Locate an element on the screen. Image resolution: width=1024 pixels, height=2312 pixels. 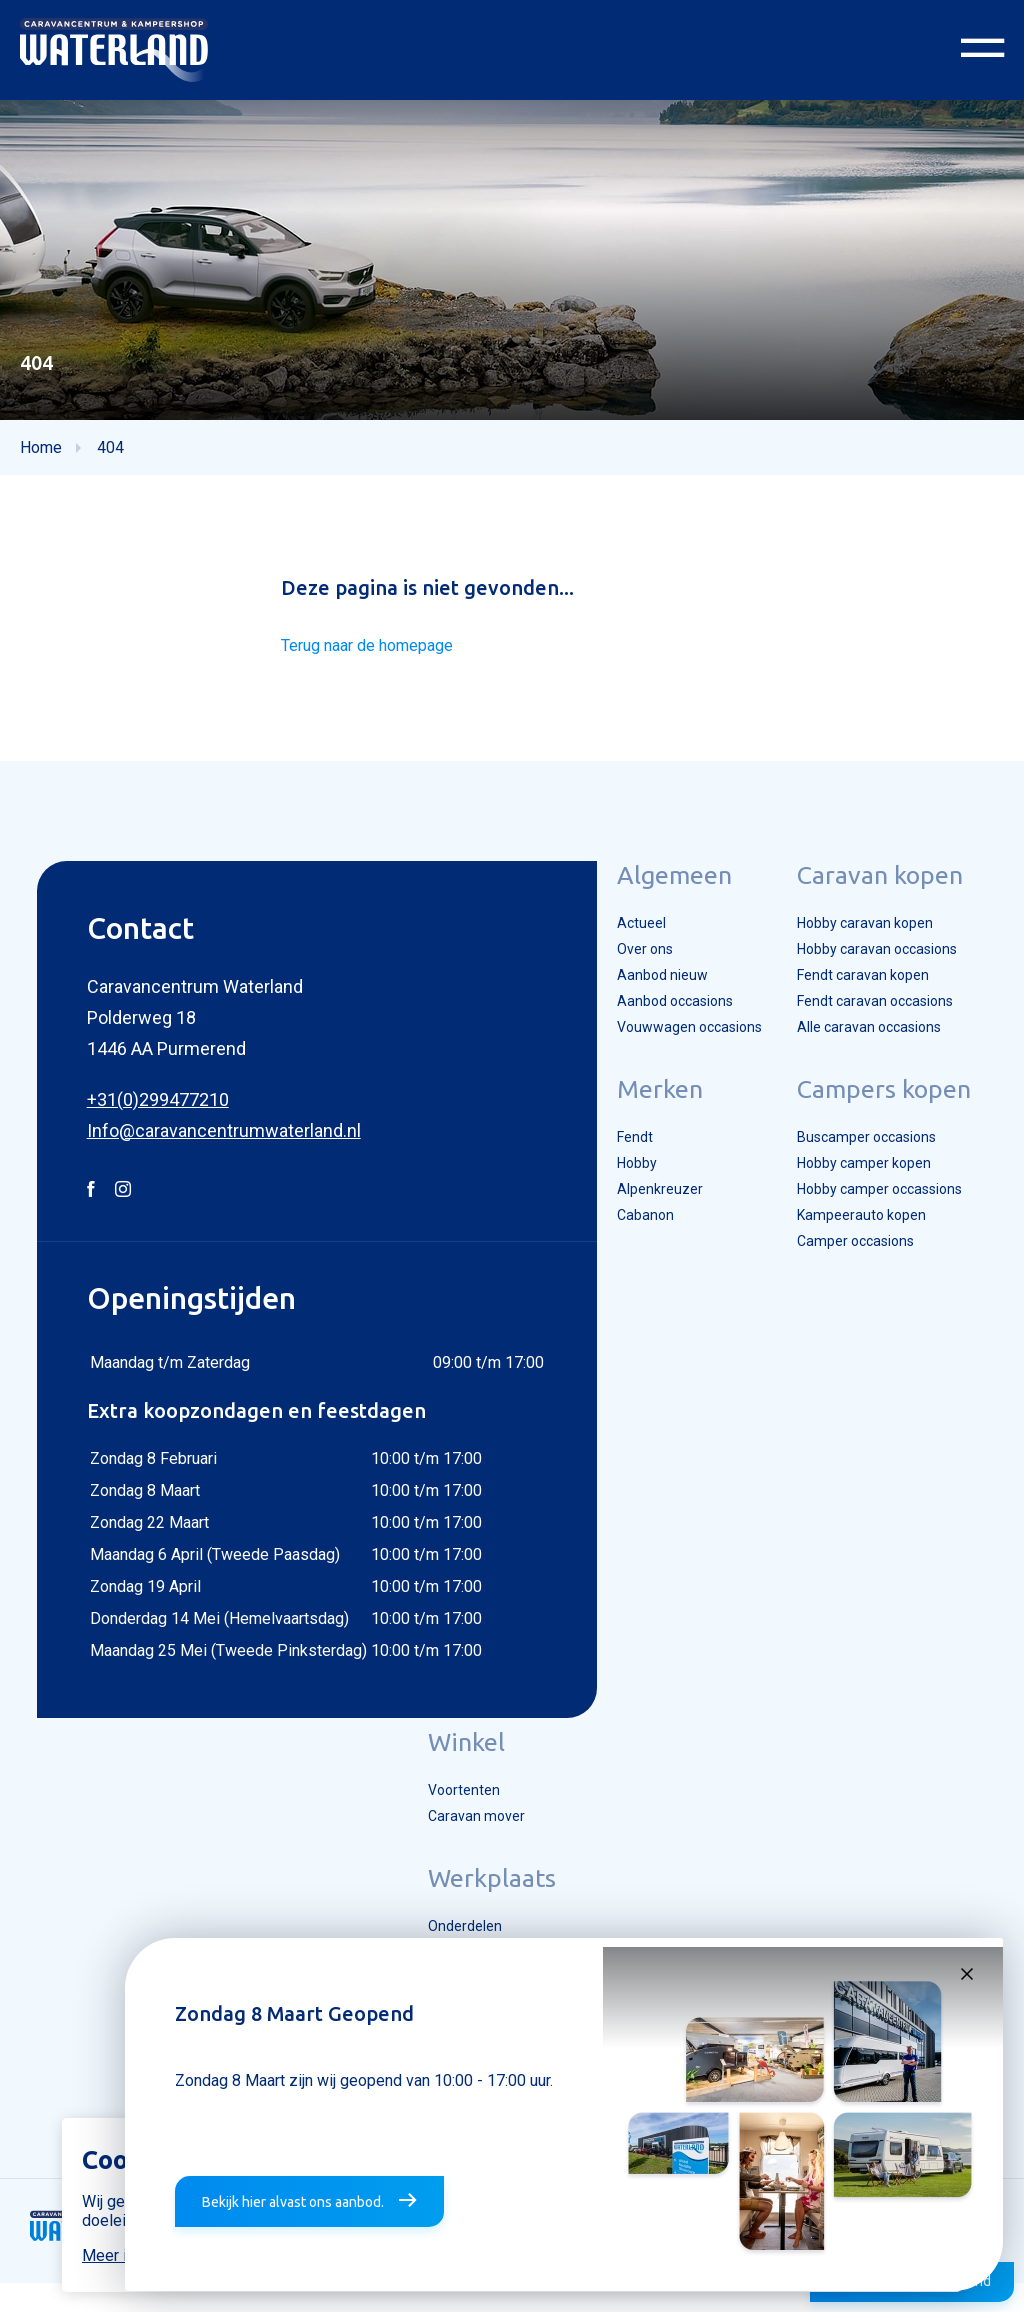
Aanbod occasions is located at coordinates (663, 1021).